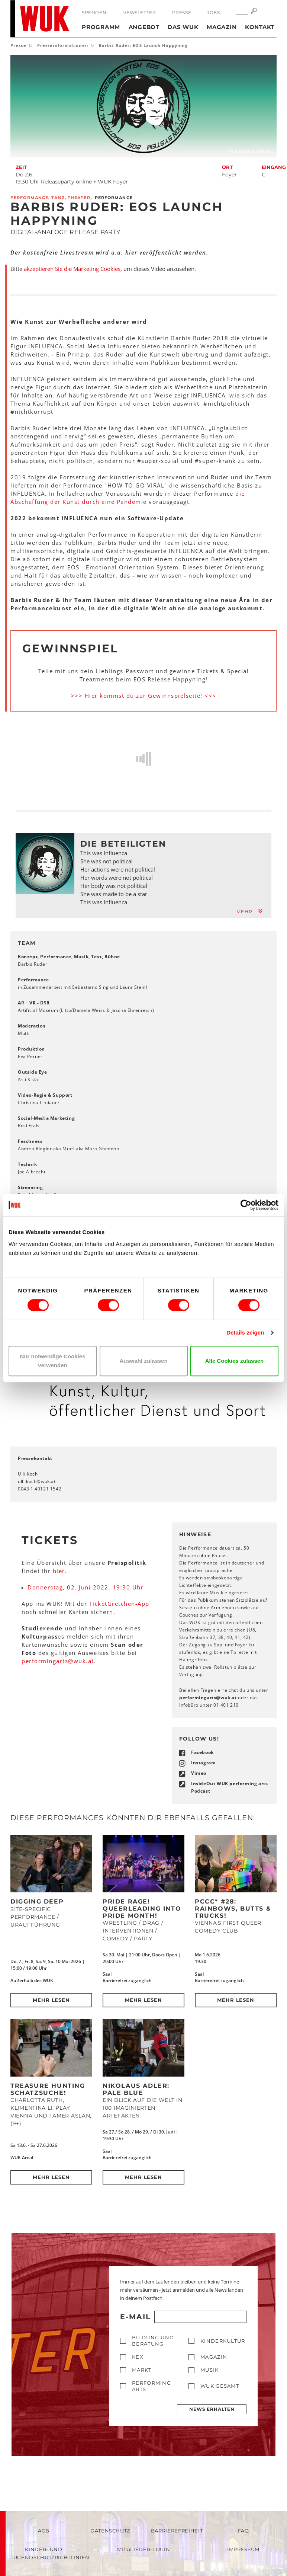  Describe the element at coordinates (119, 1603) in the screenshot. I see `TicketGretchen-App` at that location.